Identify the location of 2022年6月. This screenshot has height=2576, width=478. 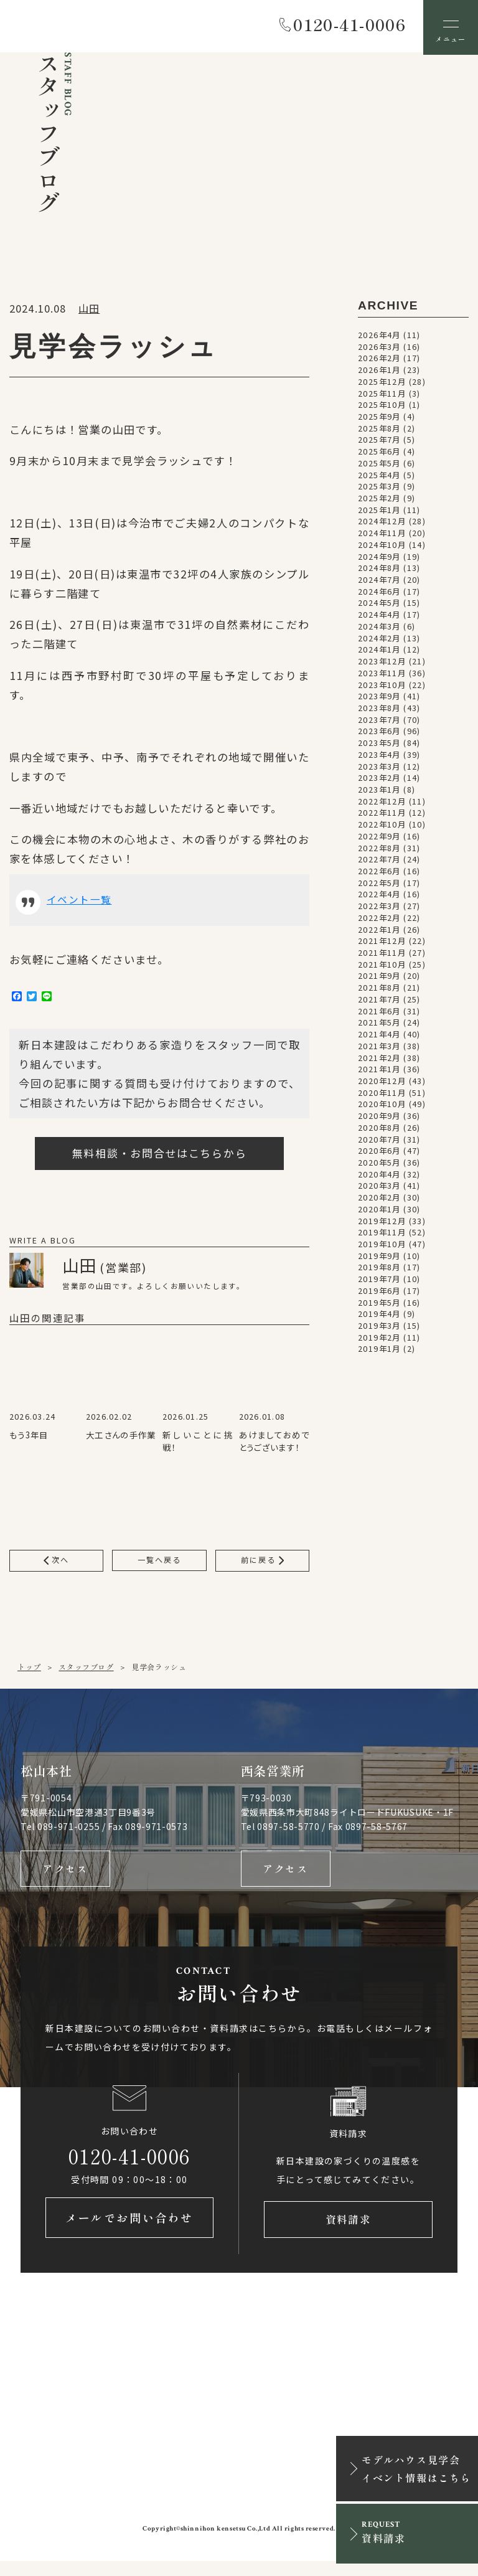
(379, 873).